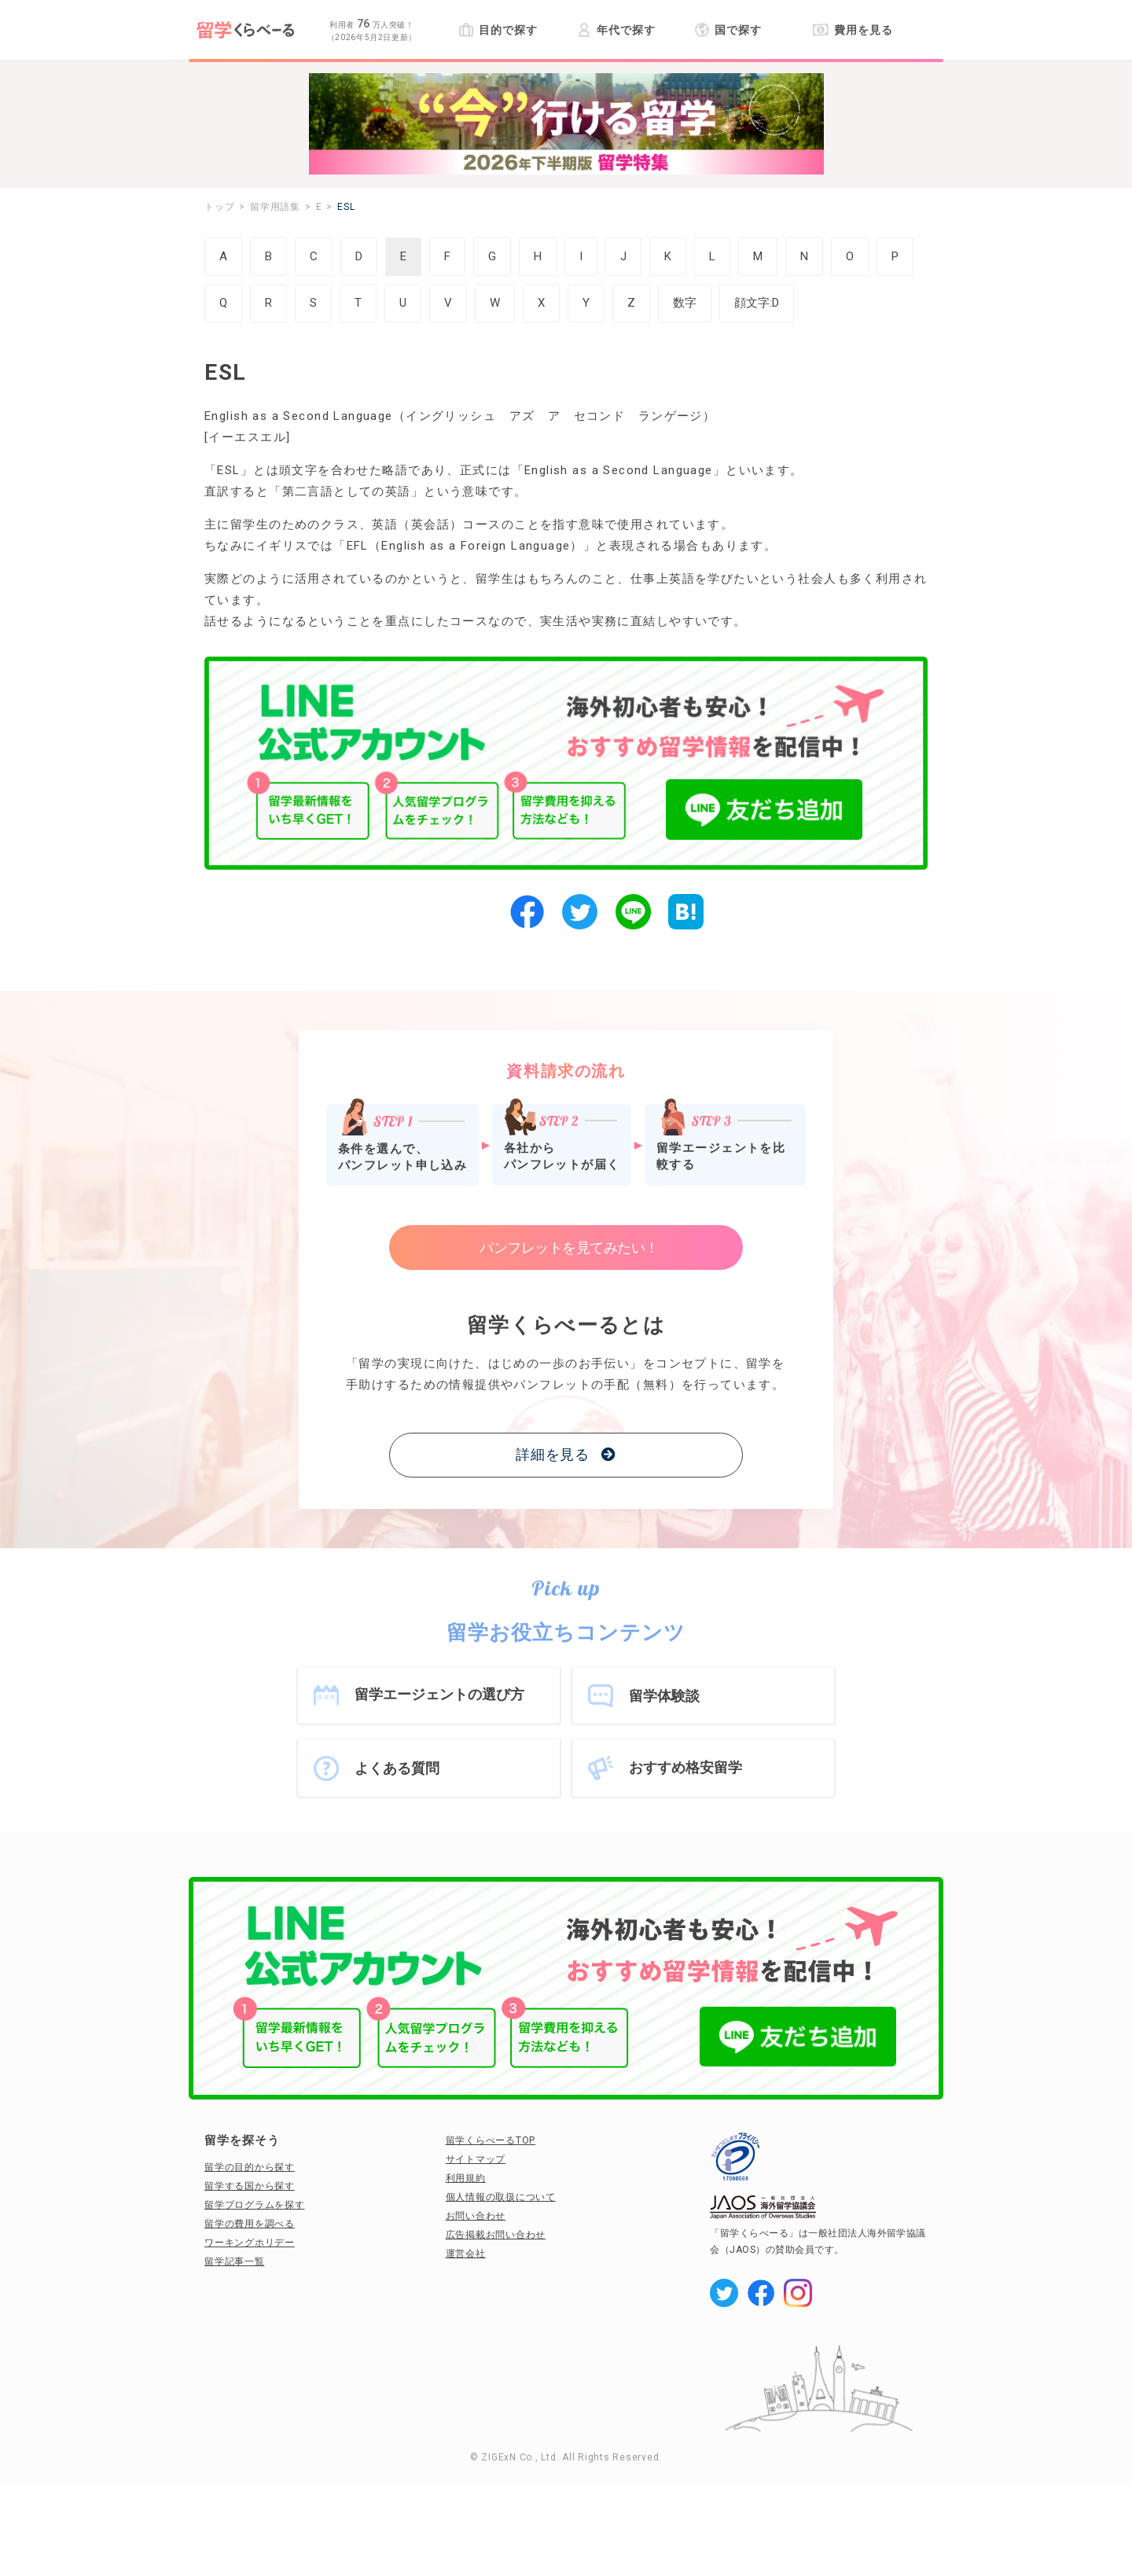 The height and width of the screenshot is (2576, 1132). What do you see at coordinates (439, 1694) in the screenshot?
I see `留学エージェントの選び方` at bounding box center [439, 1694].